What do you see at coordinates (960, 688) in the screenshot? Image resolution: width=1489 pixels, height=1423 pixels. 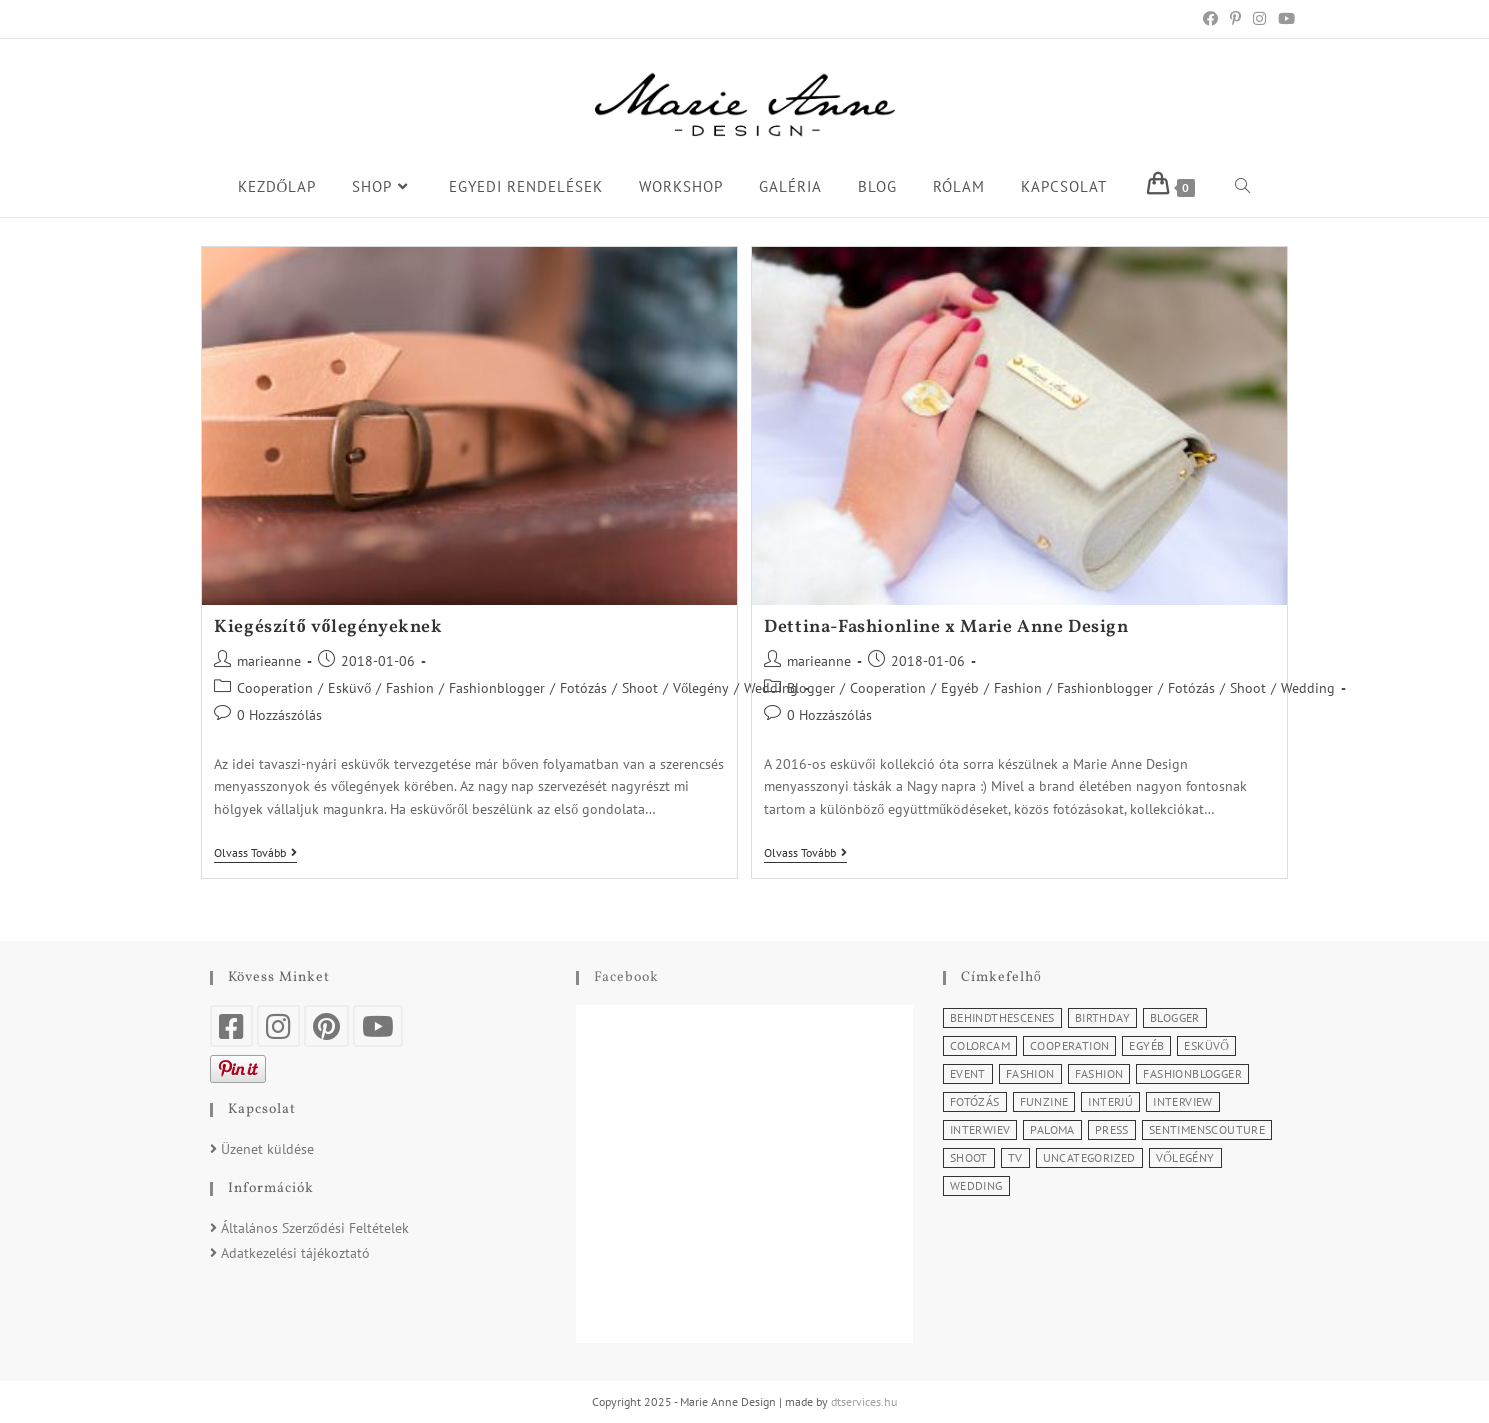 I see `Egyéb` at bounding box center [960, 688].